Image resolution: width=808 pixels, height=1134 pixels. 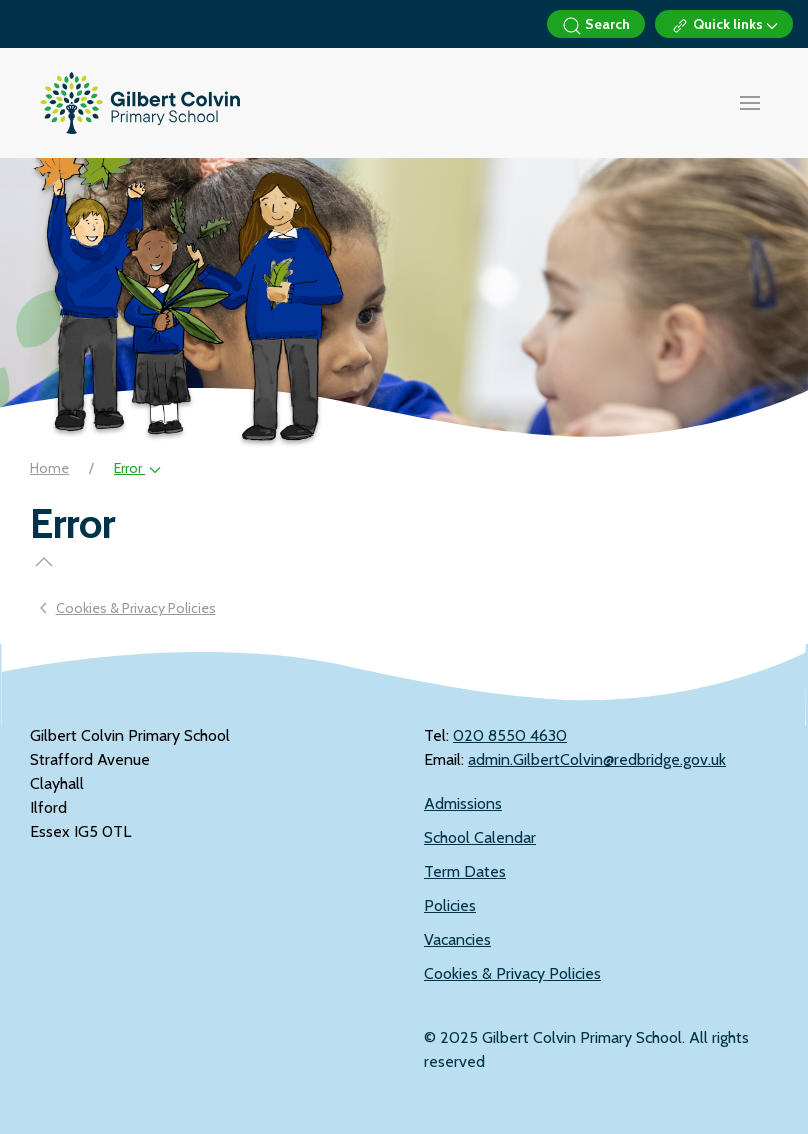 What do you see at coordinates (465, 871) in the screenshot?
I see `Term Dates` at bounding box center [465, 871].